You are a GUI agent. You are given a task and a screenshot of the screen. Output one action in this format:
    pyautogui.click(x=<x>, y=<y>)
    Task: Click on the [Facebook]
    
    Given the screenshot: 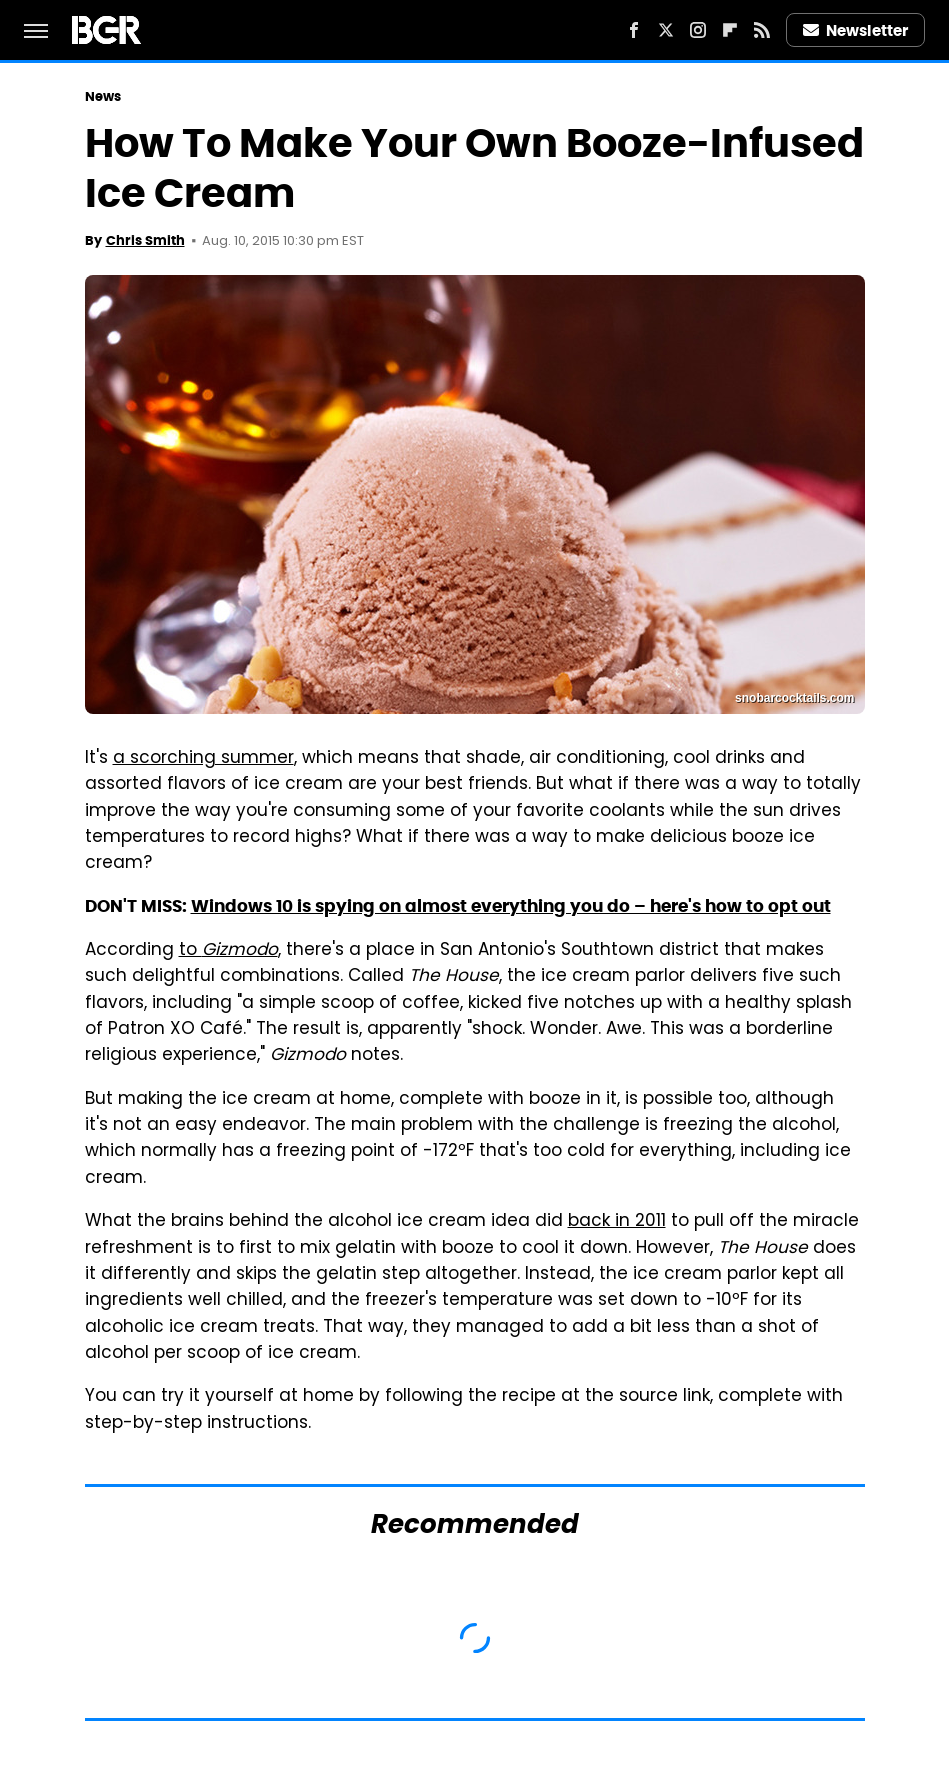 What is the action you would take?
    pyautogui.click(x=634, y=30)
    